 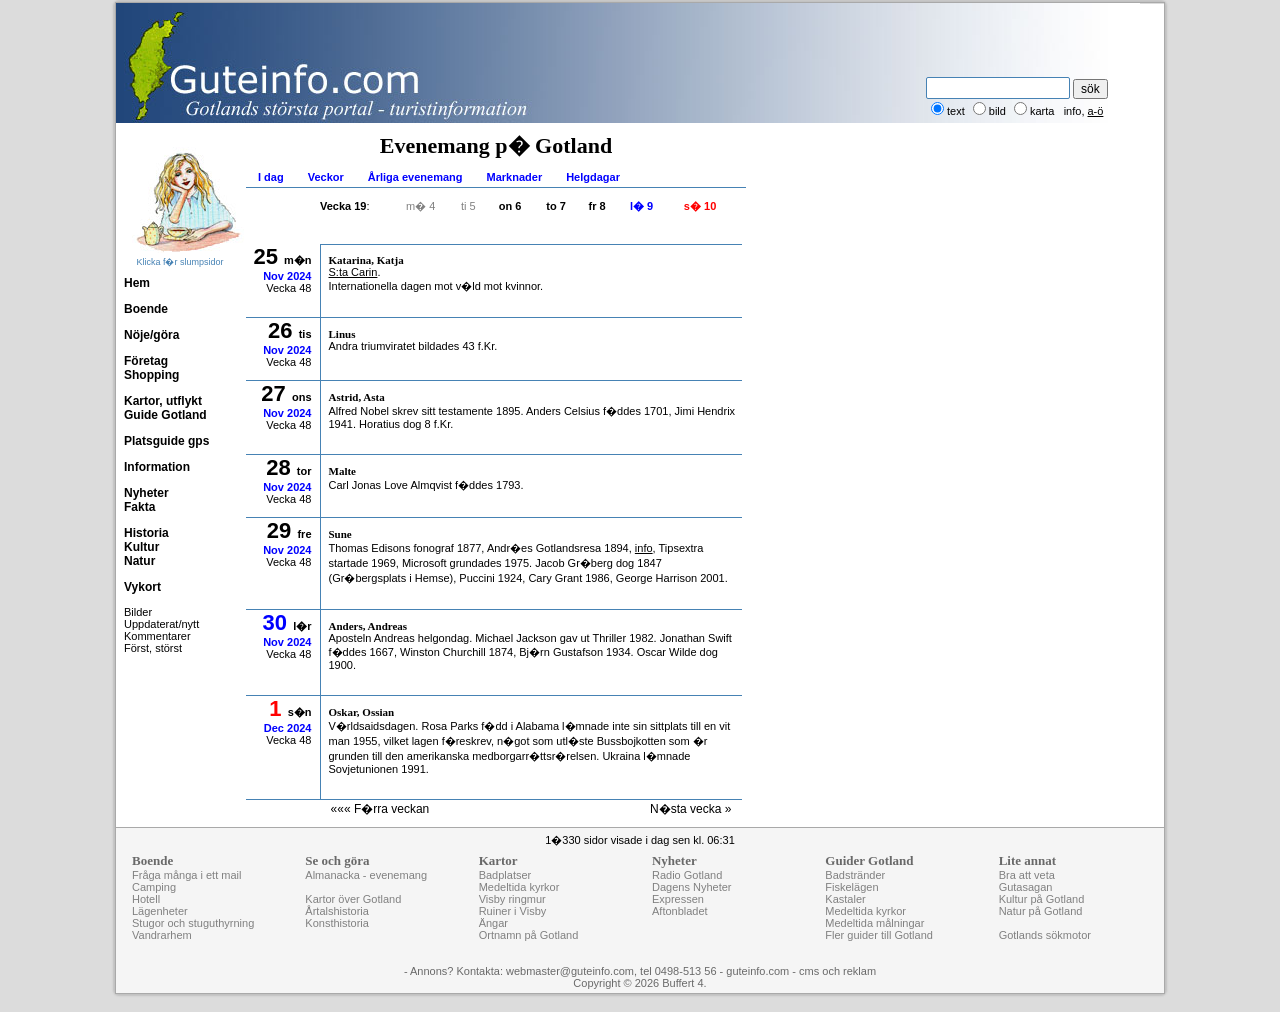 I want to click on Fråga många i ett mail, so click(x=186, y=875).